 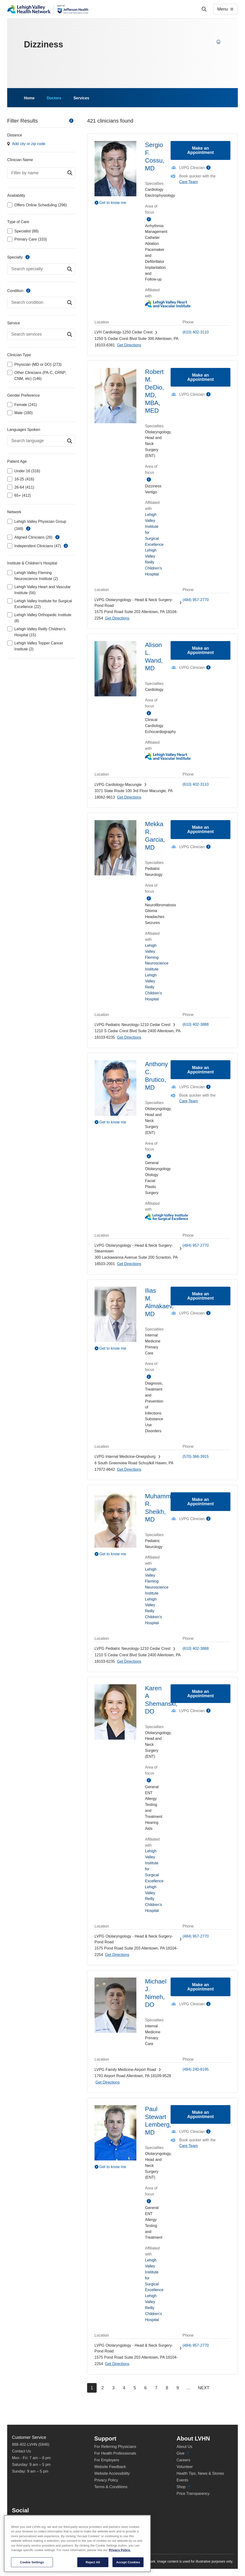 I want to click on Instagram, so click(x=22, y=2525).